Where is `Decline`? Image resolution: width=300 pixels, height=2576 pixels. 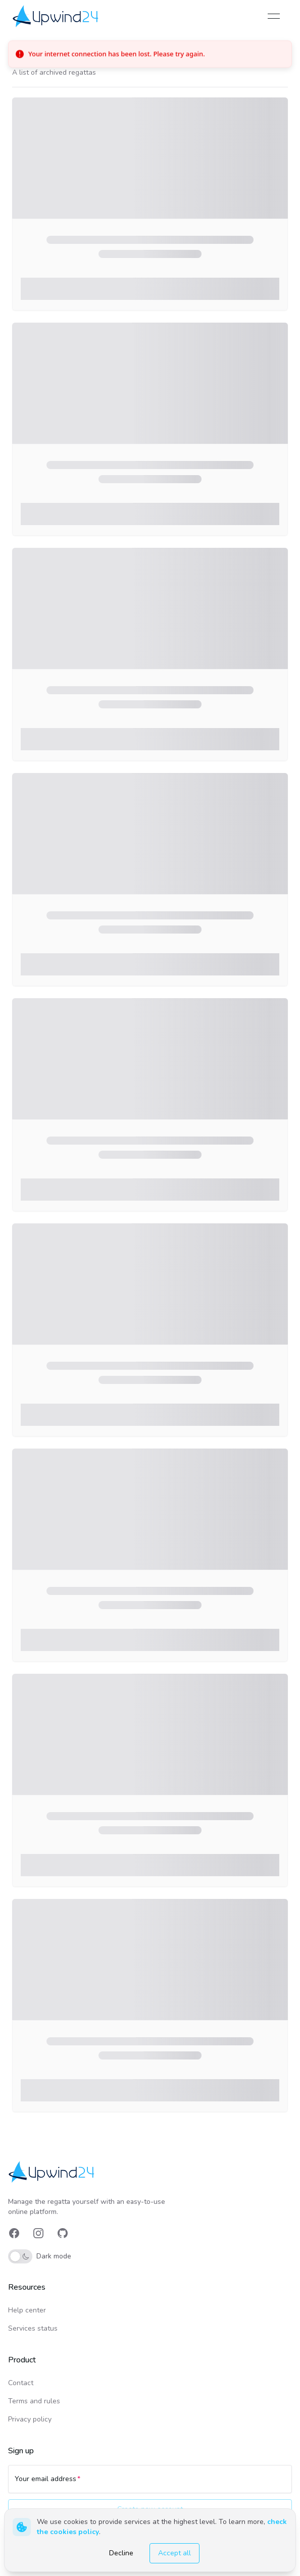 Decline is located at coordinates (121, 2553).